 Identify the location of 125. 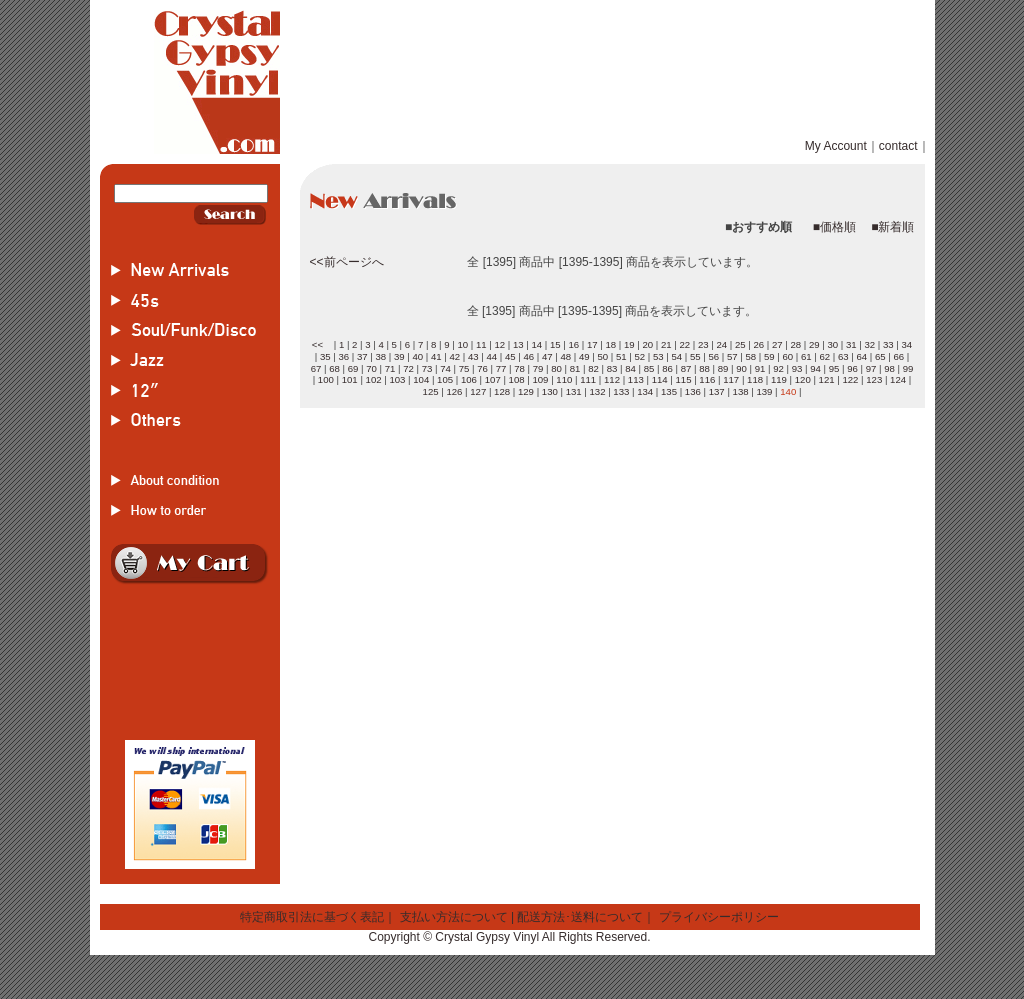
(431, 391).